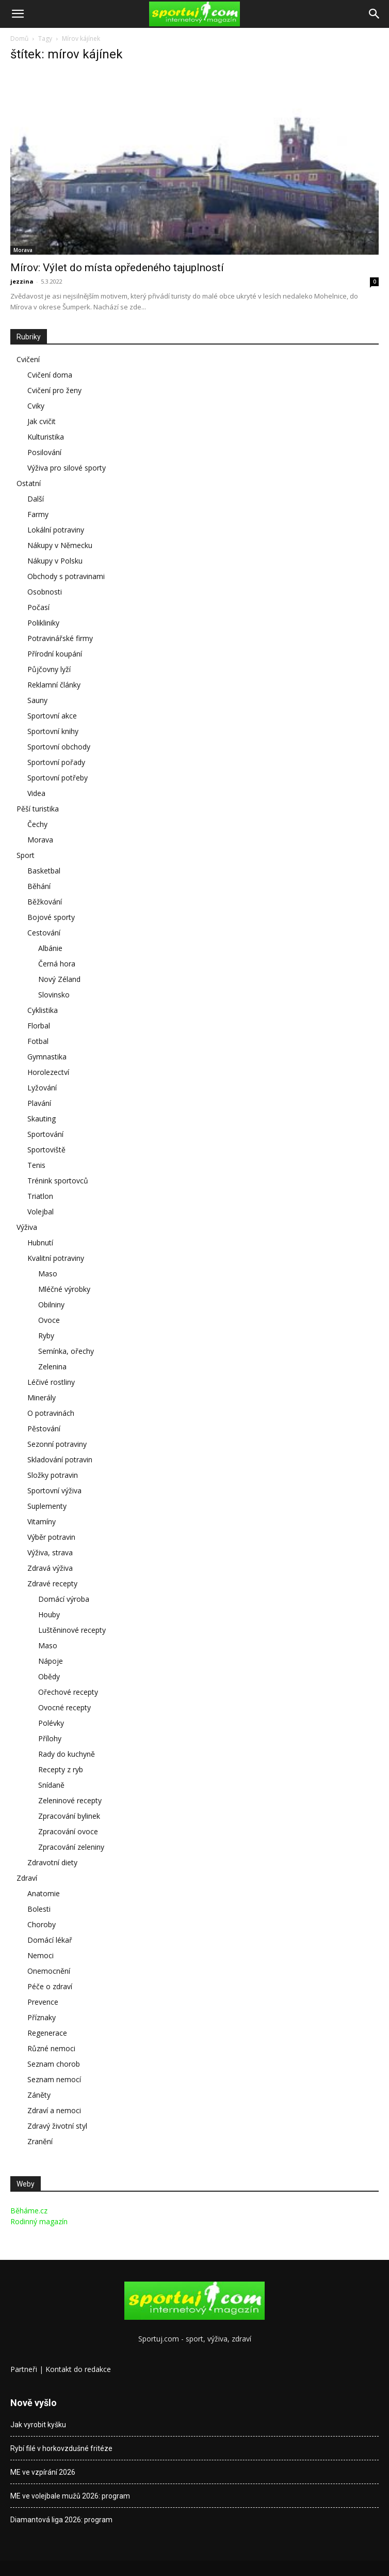 The image size is (389, 2576). What do you see at coordinates (41, 1118) in the screenshot?
I see `Skauting` at bounding box center [41, 1118].